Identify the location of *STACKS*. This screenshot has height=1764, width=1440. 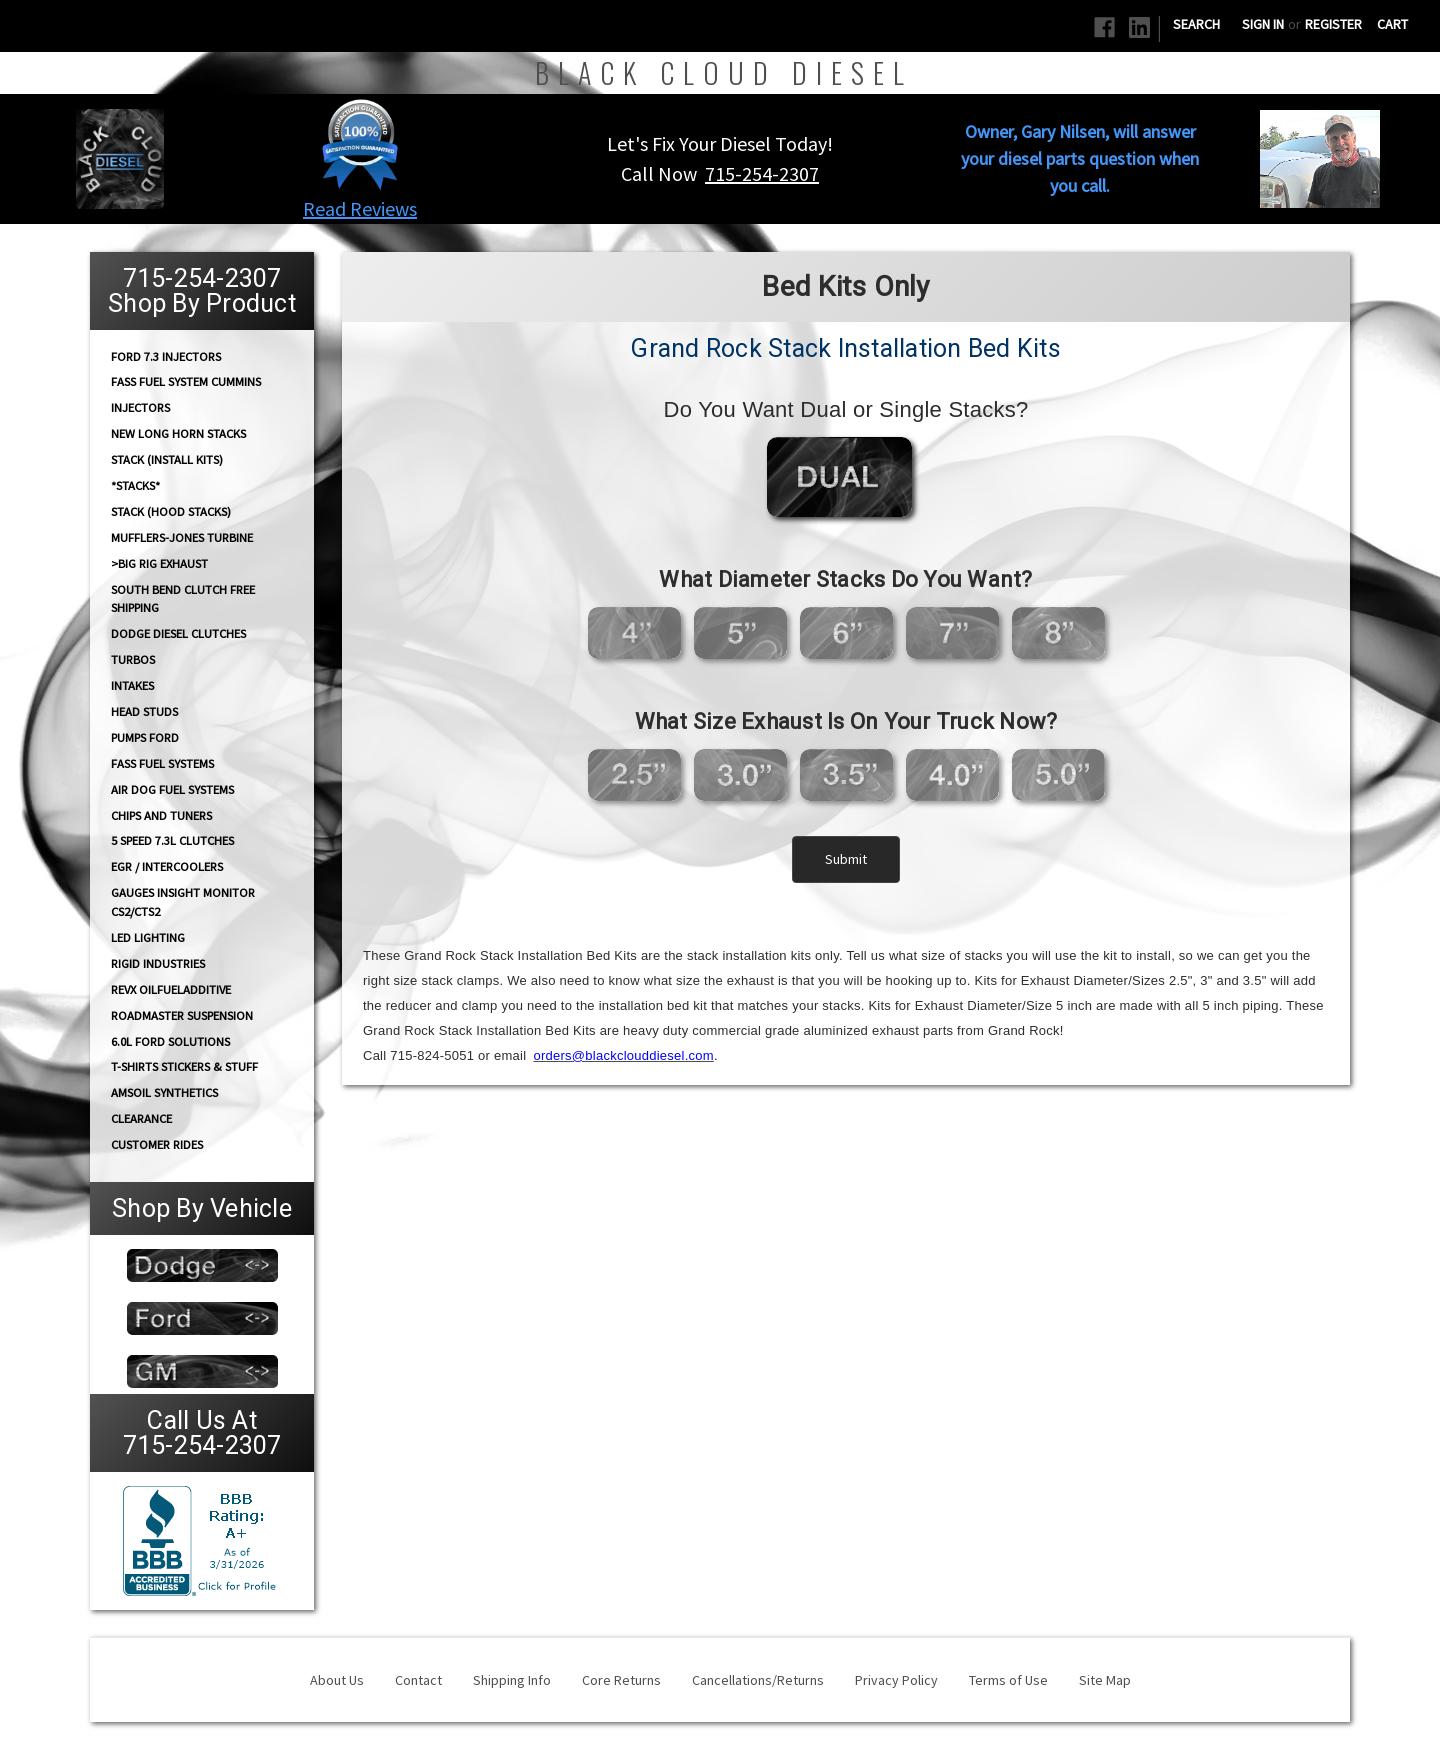
(135, 485).